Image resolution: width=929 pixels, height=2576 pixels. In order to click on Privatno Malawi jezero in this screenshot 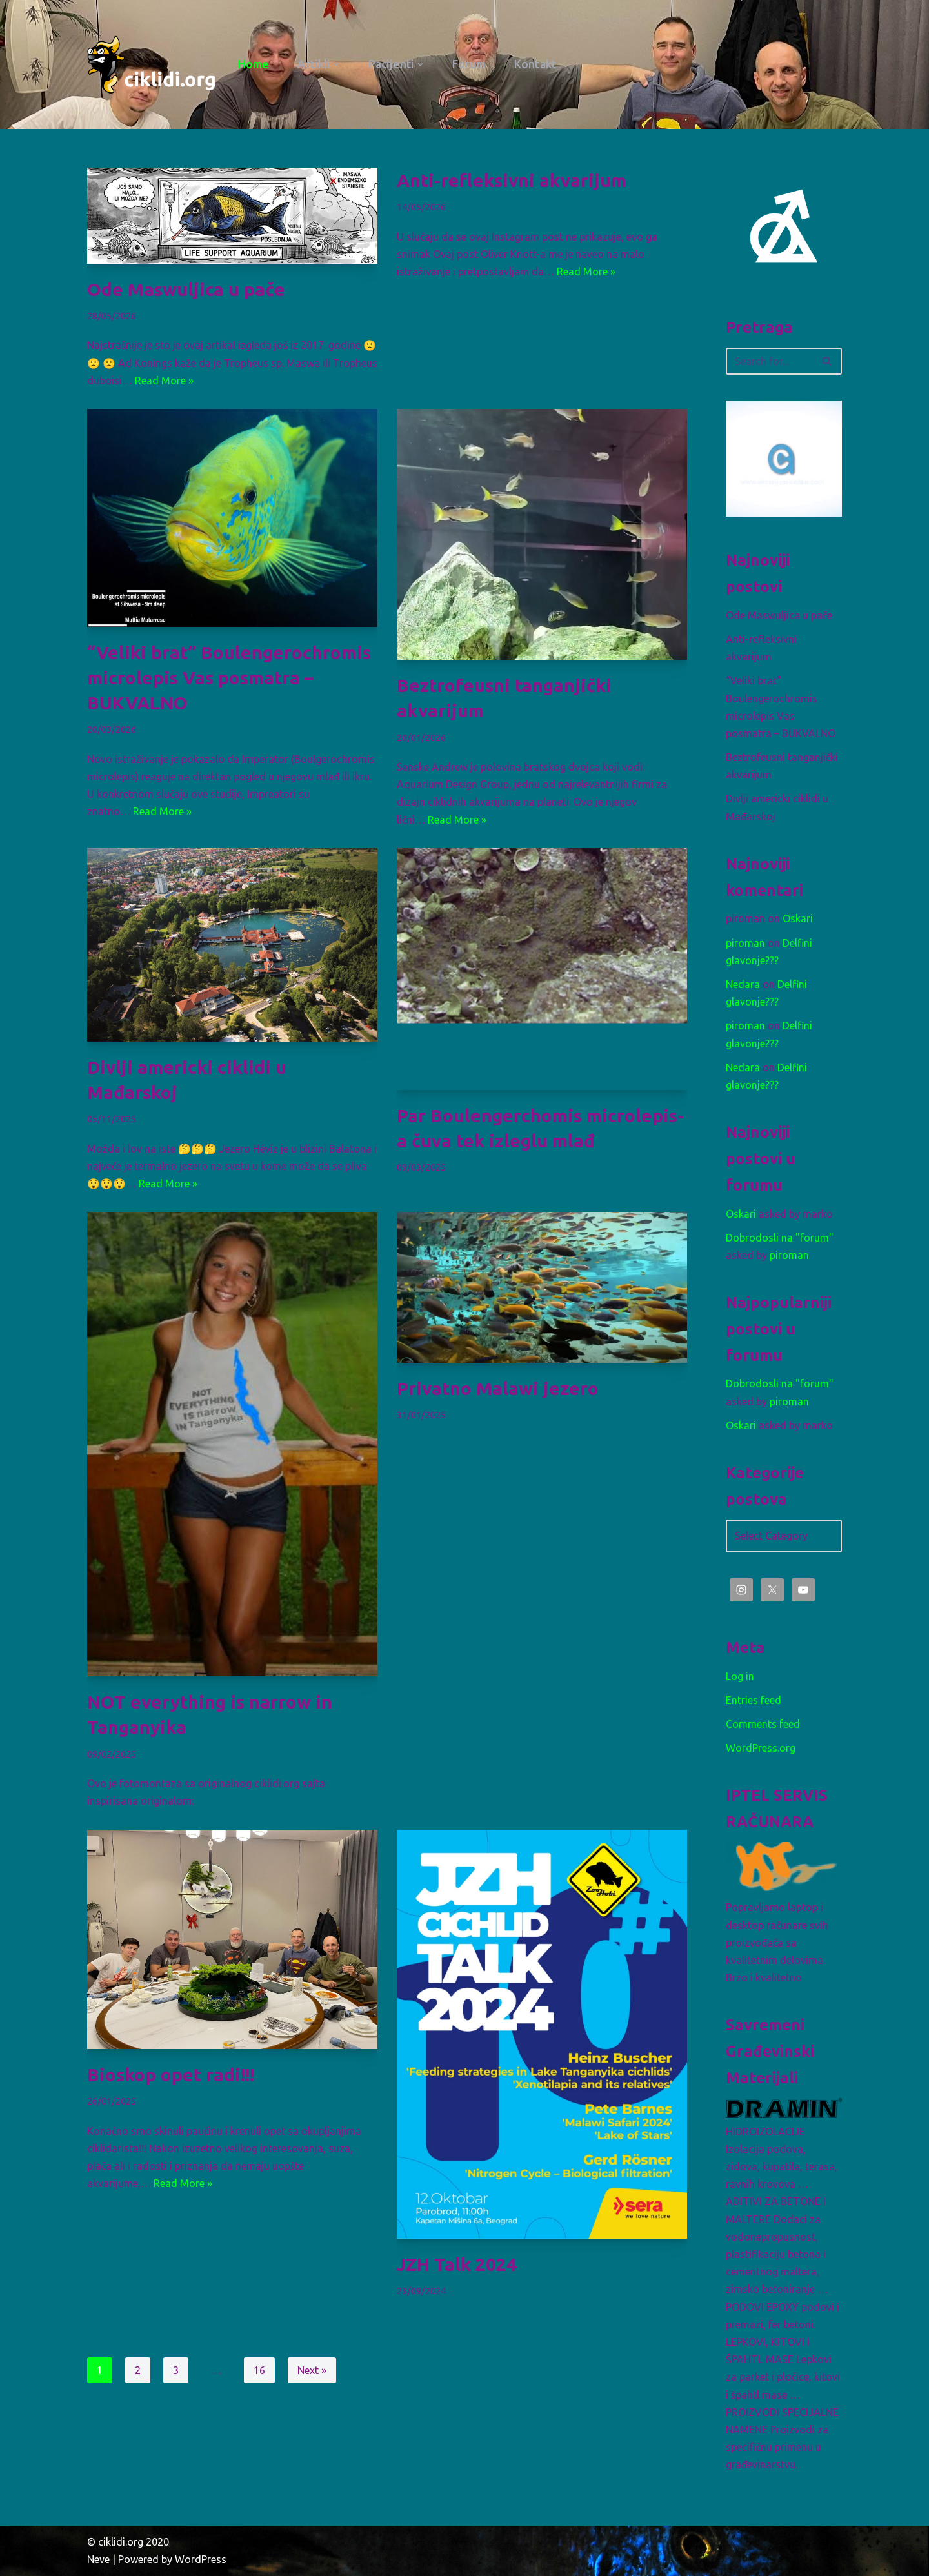, I will do `click(498, 1388)`.